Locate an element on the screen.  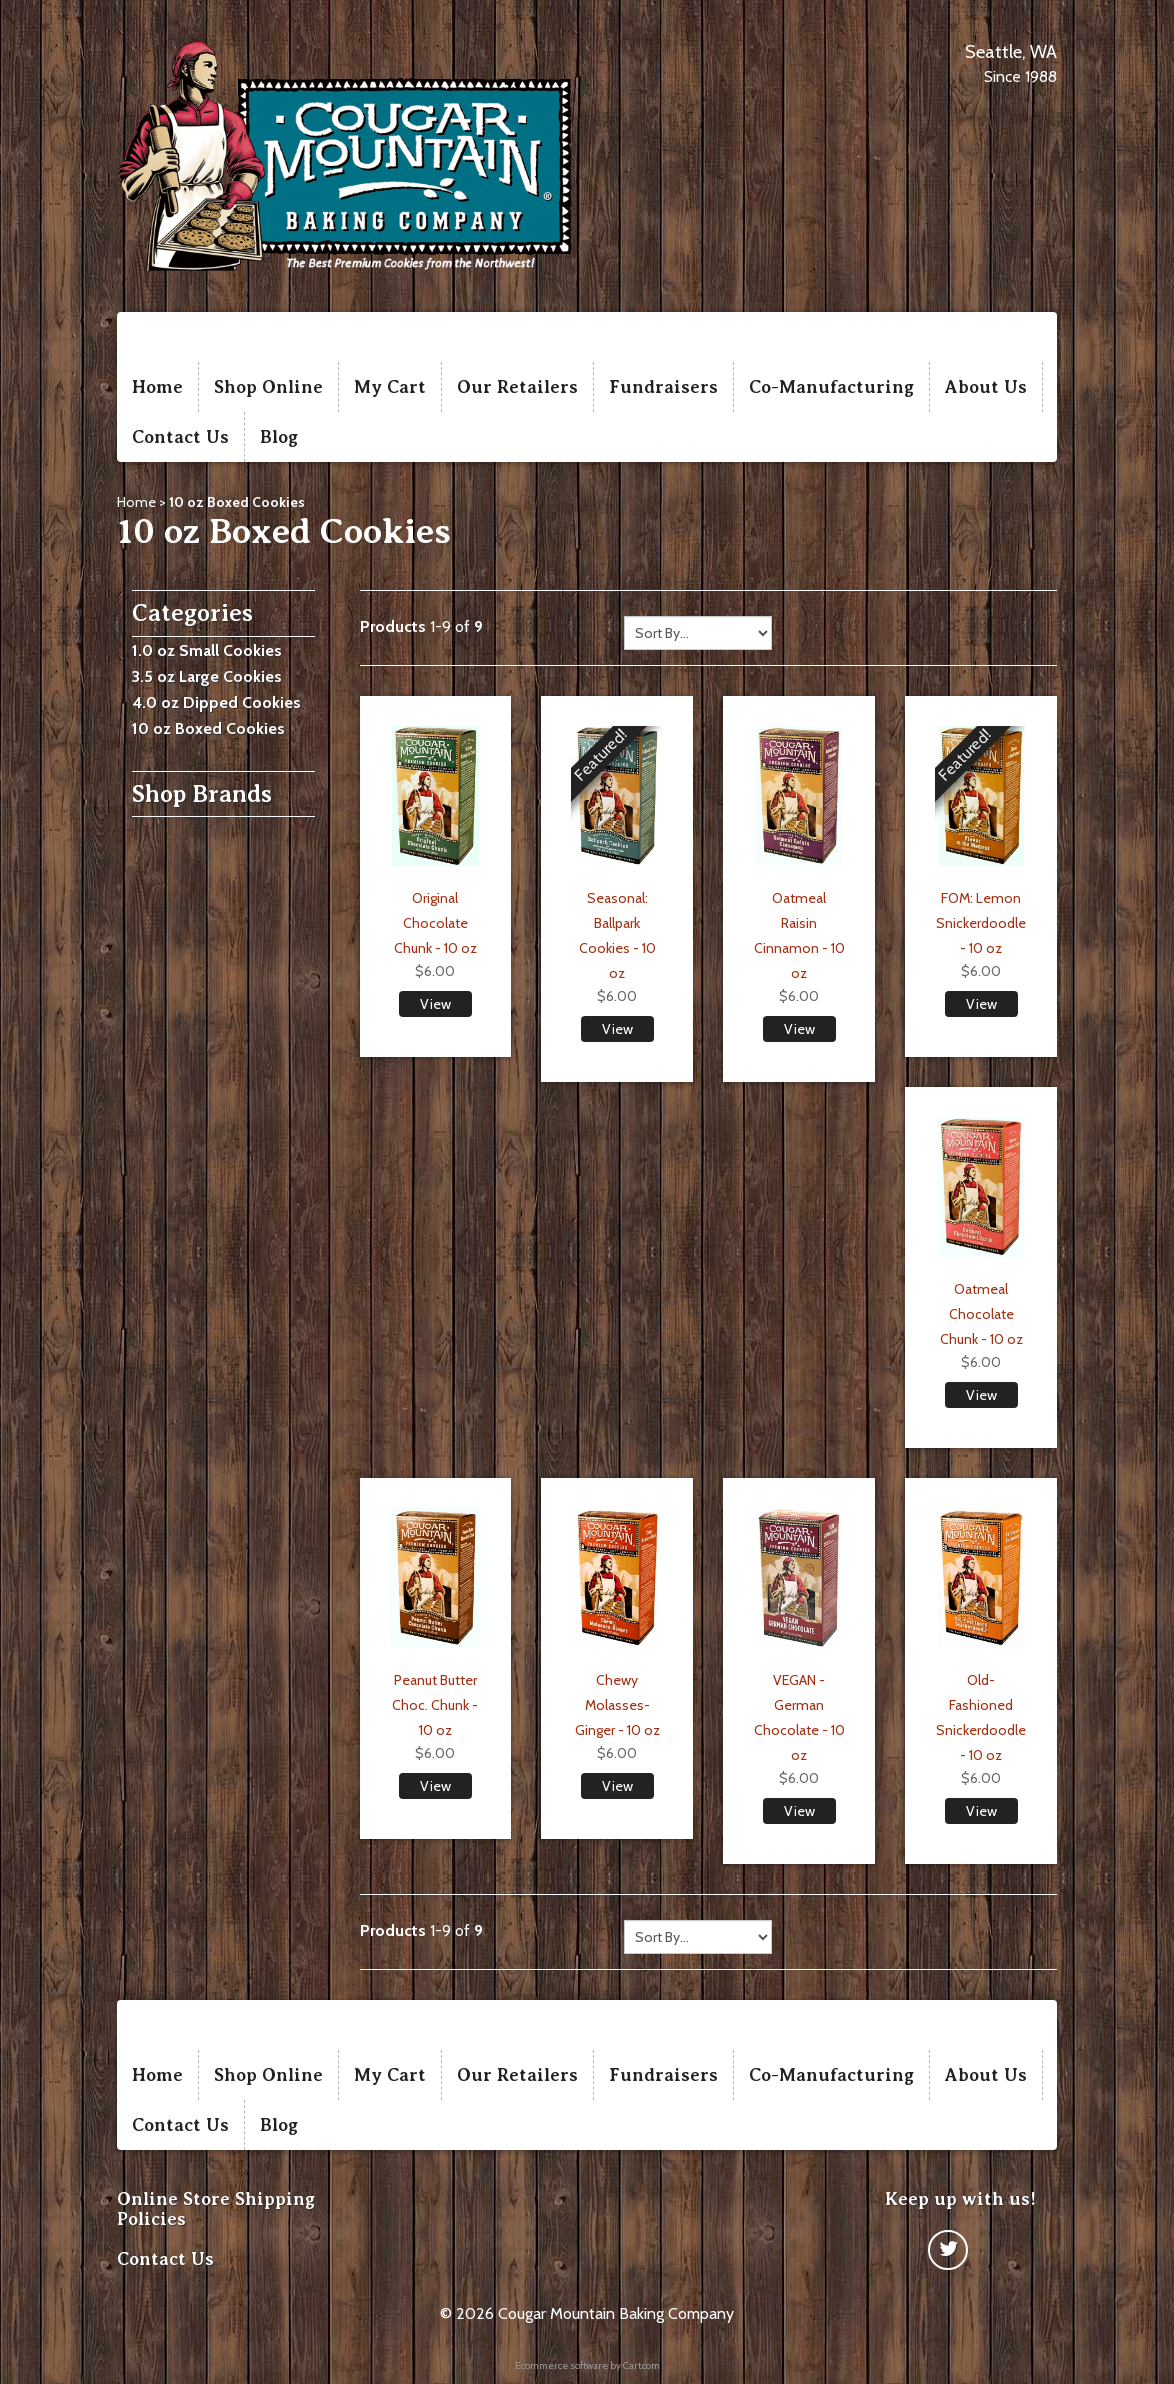
Blog is located at coordinates (279, 437).